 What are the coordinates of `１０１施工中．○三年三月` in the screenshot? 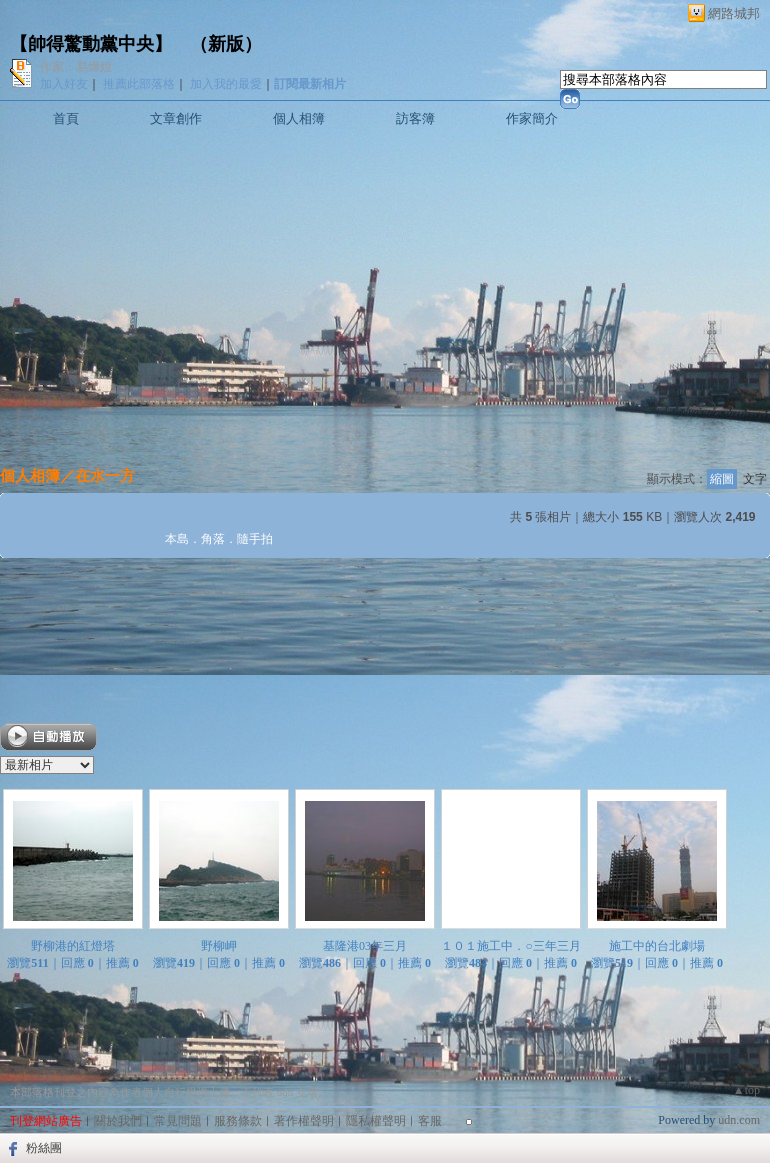 It's located at (510, 946).